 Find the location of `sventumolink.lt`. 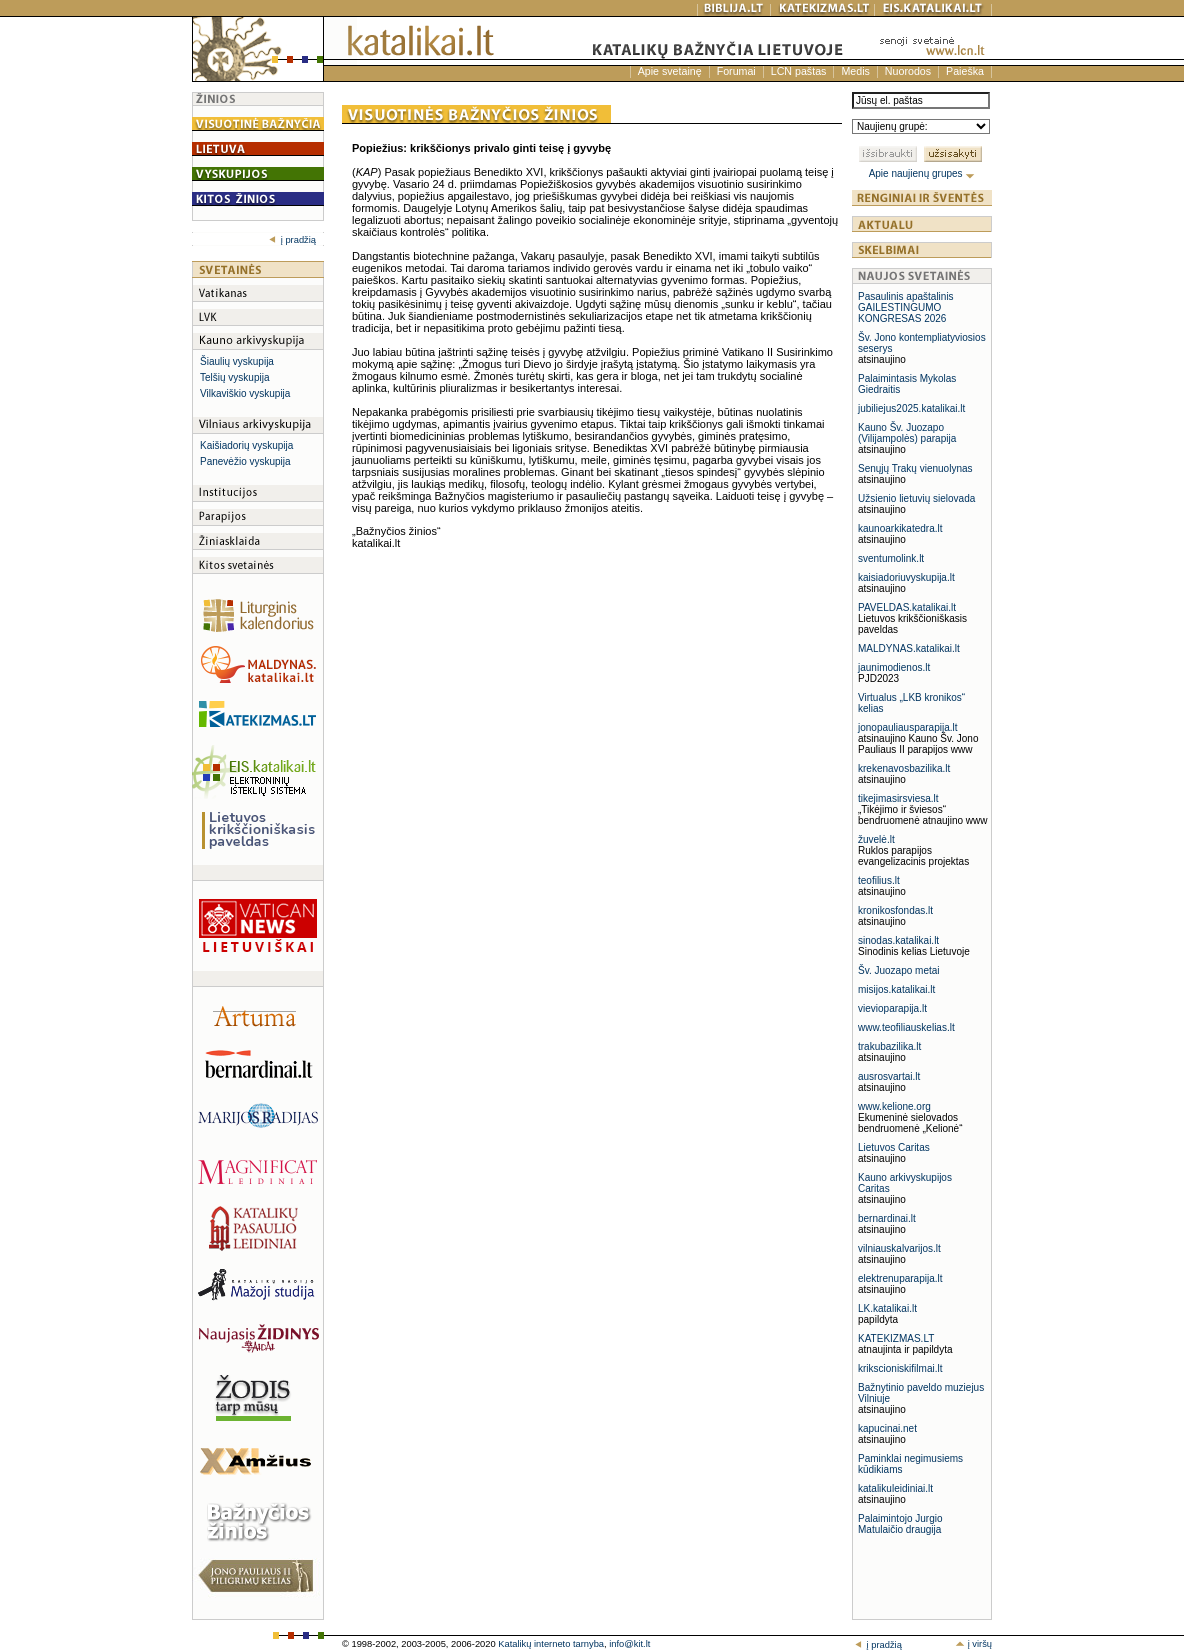

sventumolink.lt is located at coordinates (891, 558).